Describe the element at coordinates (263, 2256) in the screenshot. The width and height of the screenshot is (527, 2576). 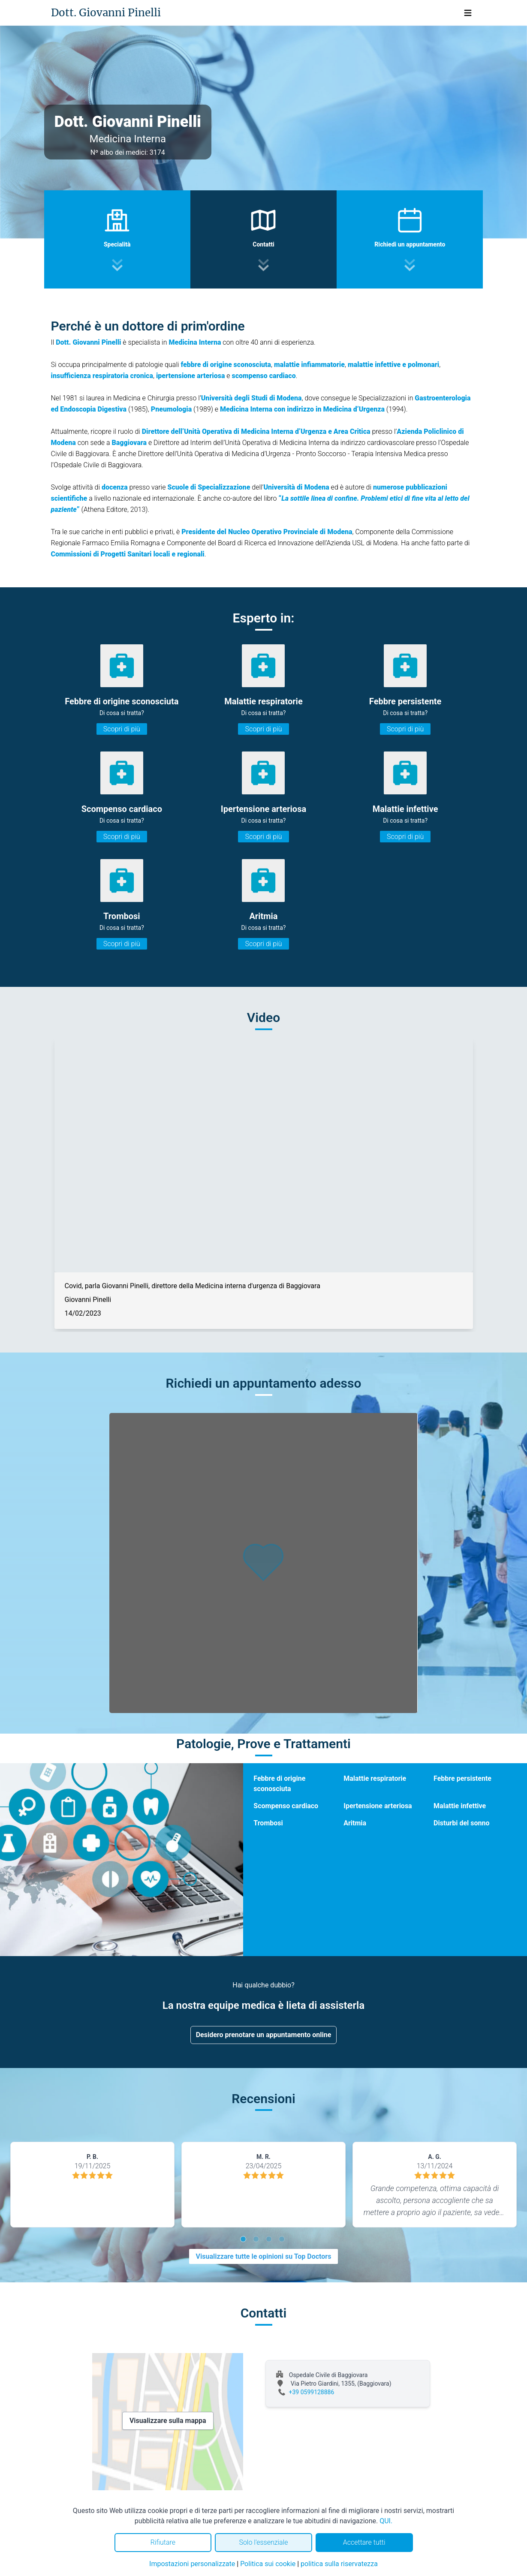
I see `Visualizzare tutte le opinioni su Top Doctors` at that location.